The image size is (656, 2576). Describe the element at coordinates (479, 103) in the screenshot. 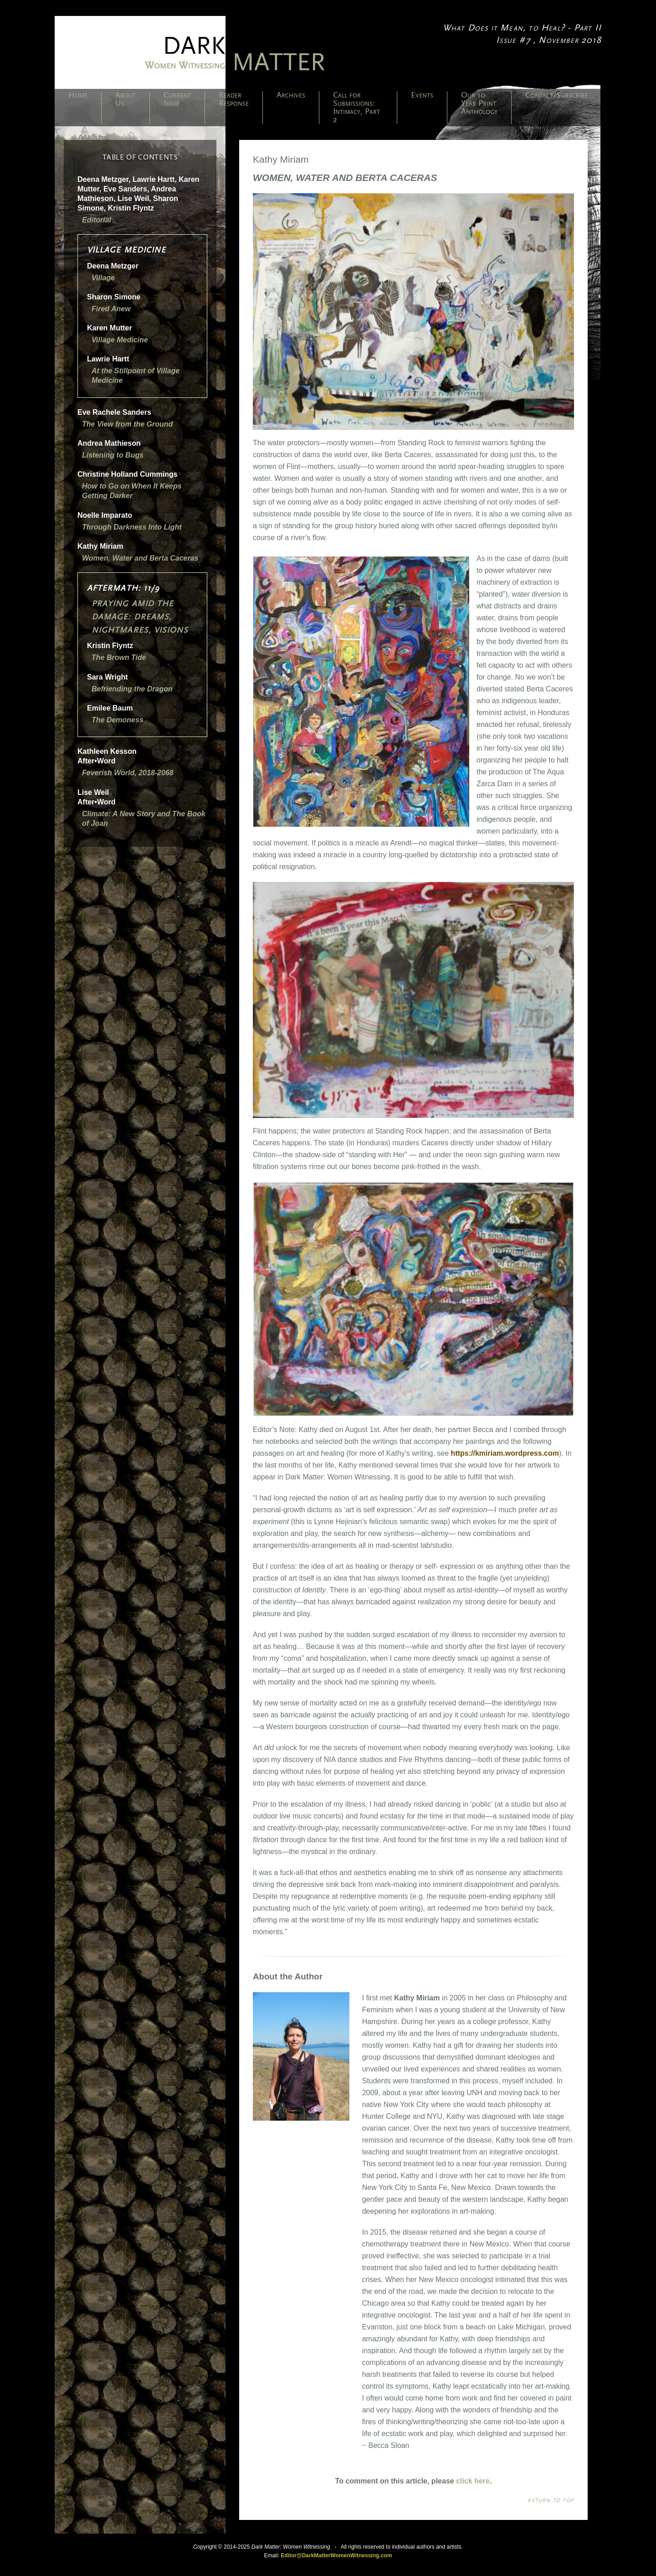

I see `Our 10-Year Print Anthology` at that location.